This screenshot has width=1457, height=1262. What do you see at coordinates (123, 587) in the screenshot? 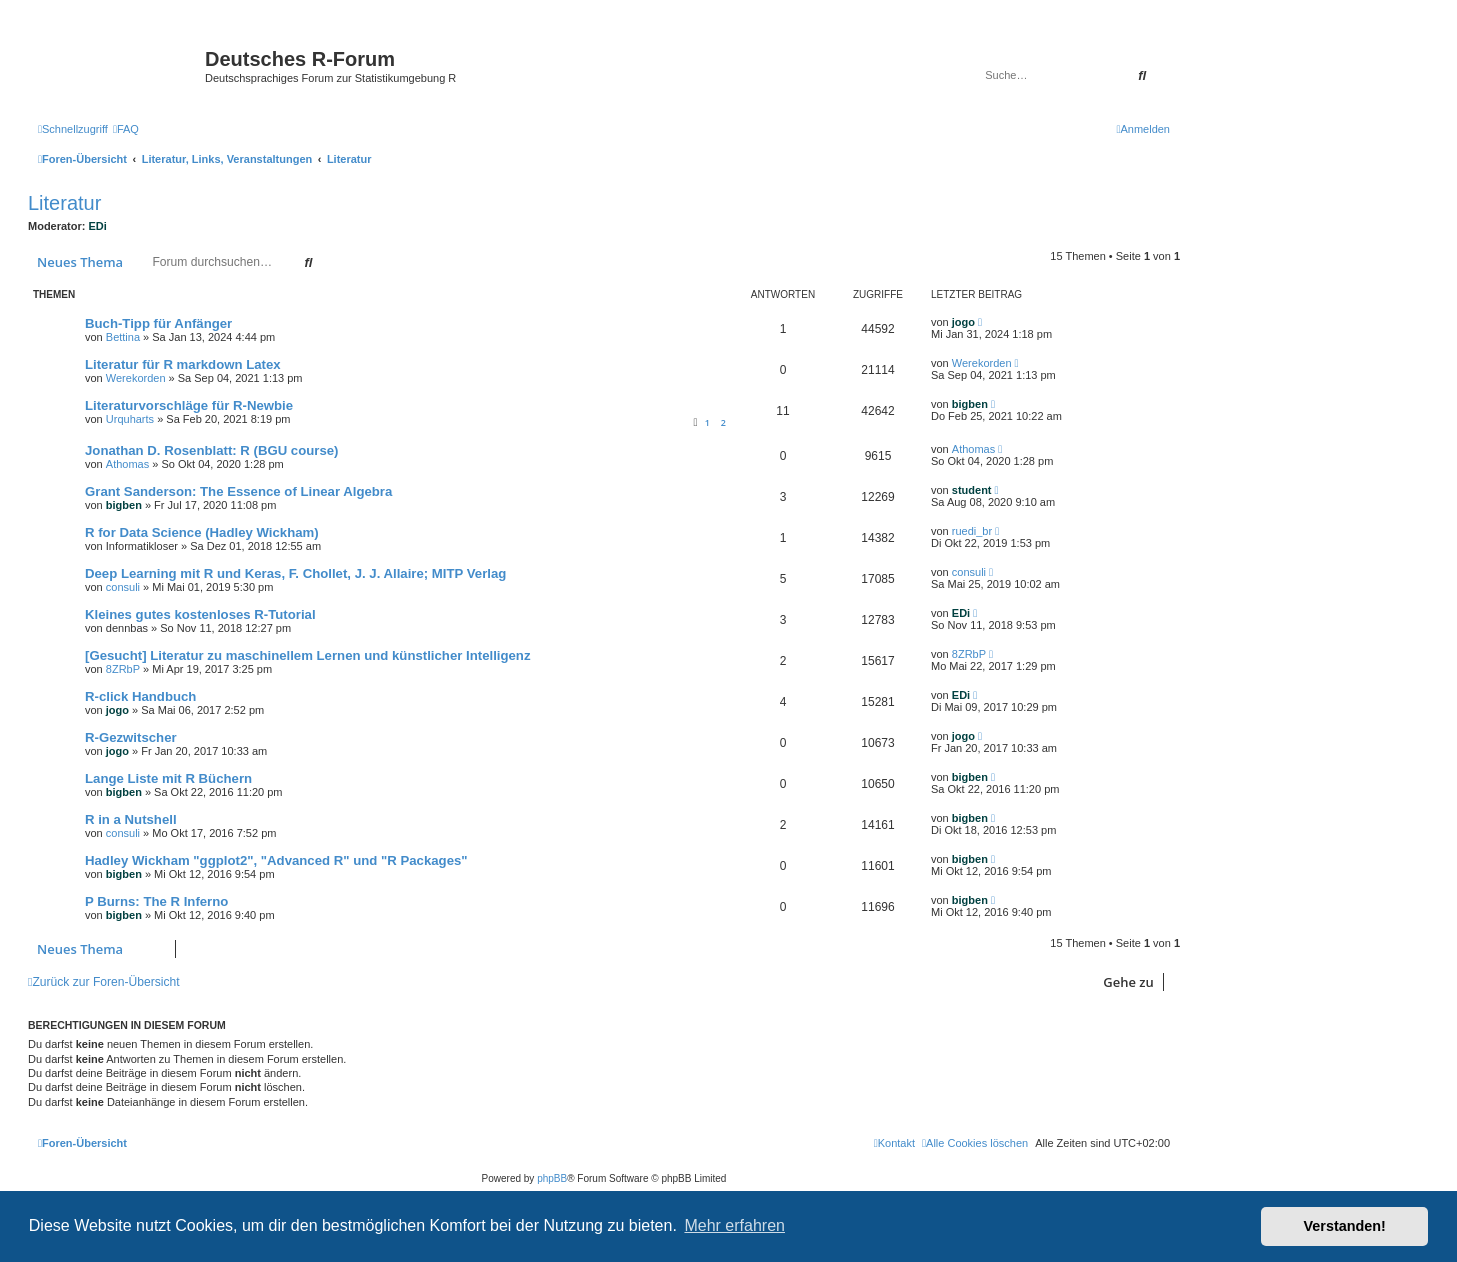
I see `consuli` at bounding box center [123, 587].